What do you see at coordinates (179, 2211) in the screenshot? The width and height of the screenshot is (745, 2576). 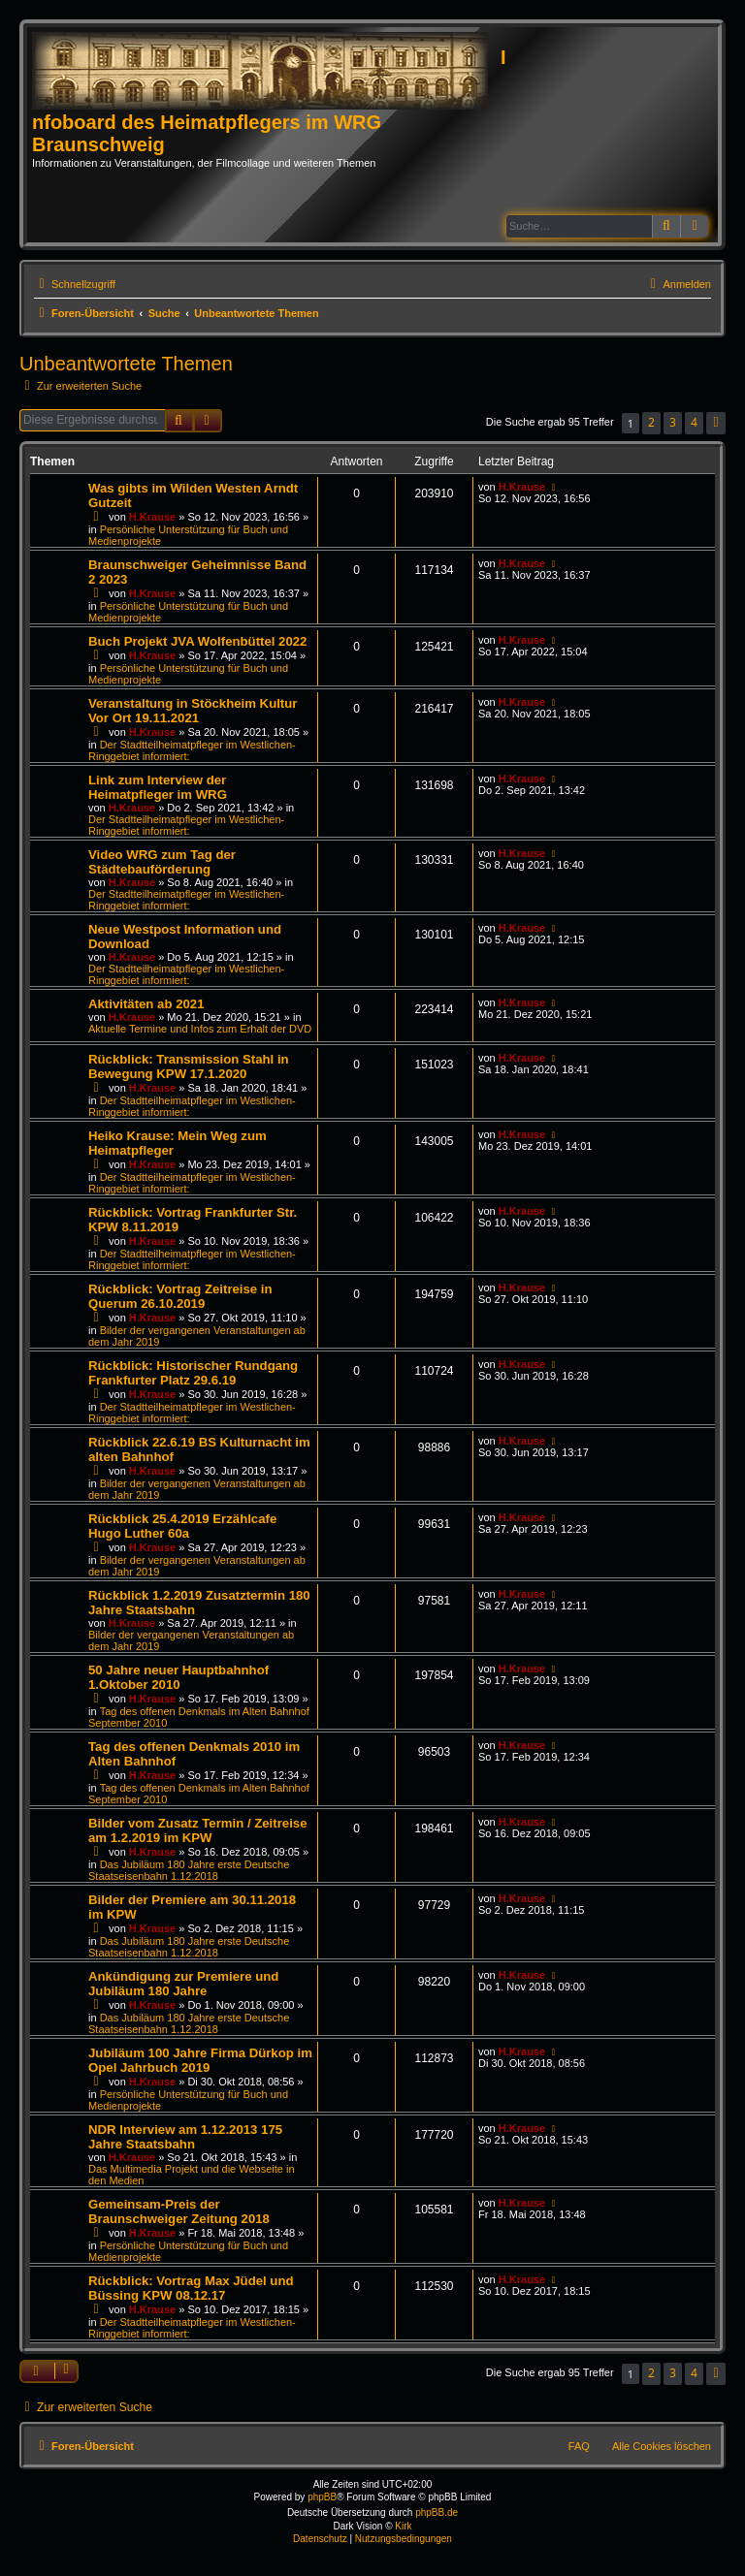 I see `Gemeinsam-Preis der Braunschweiger Zeitung 2018` at bounding box center [179, 2211].